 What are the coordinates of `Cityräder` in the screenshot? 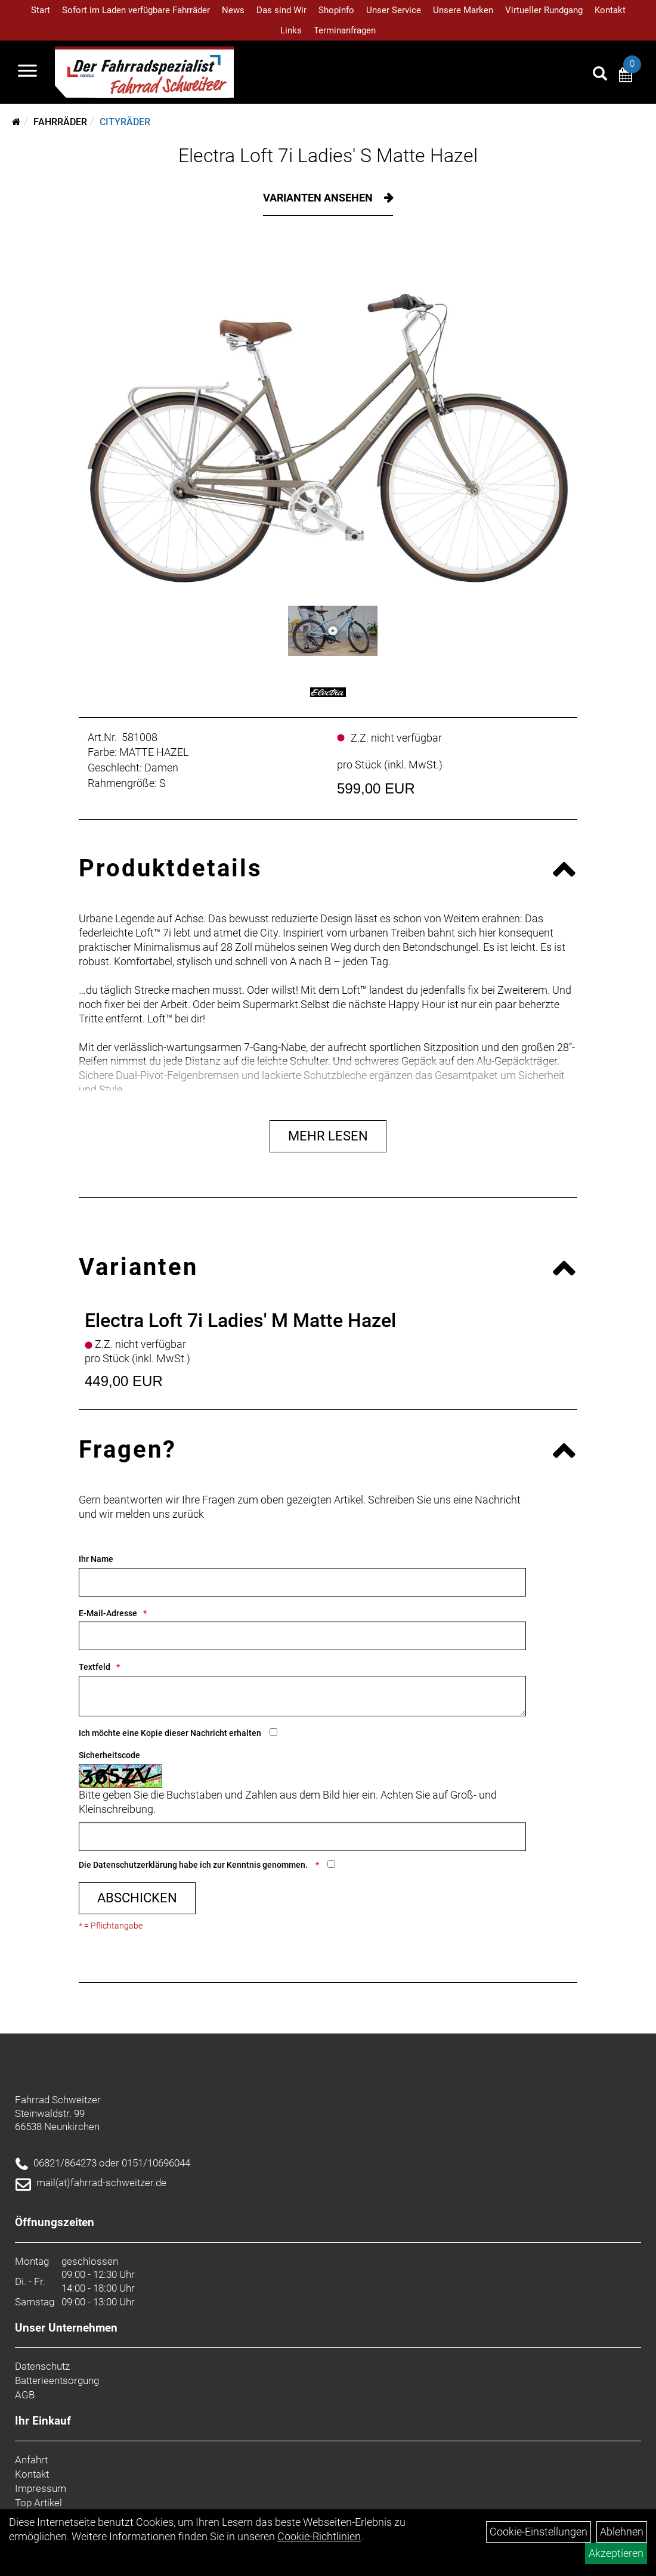 It's located at (125, 122).